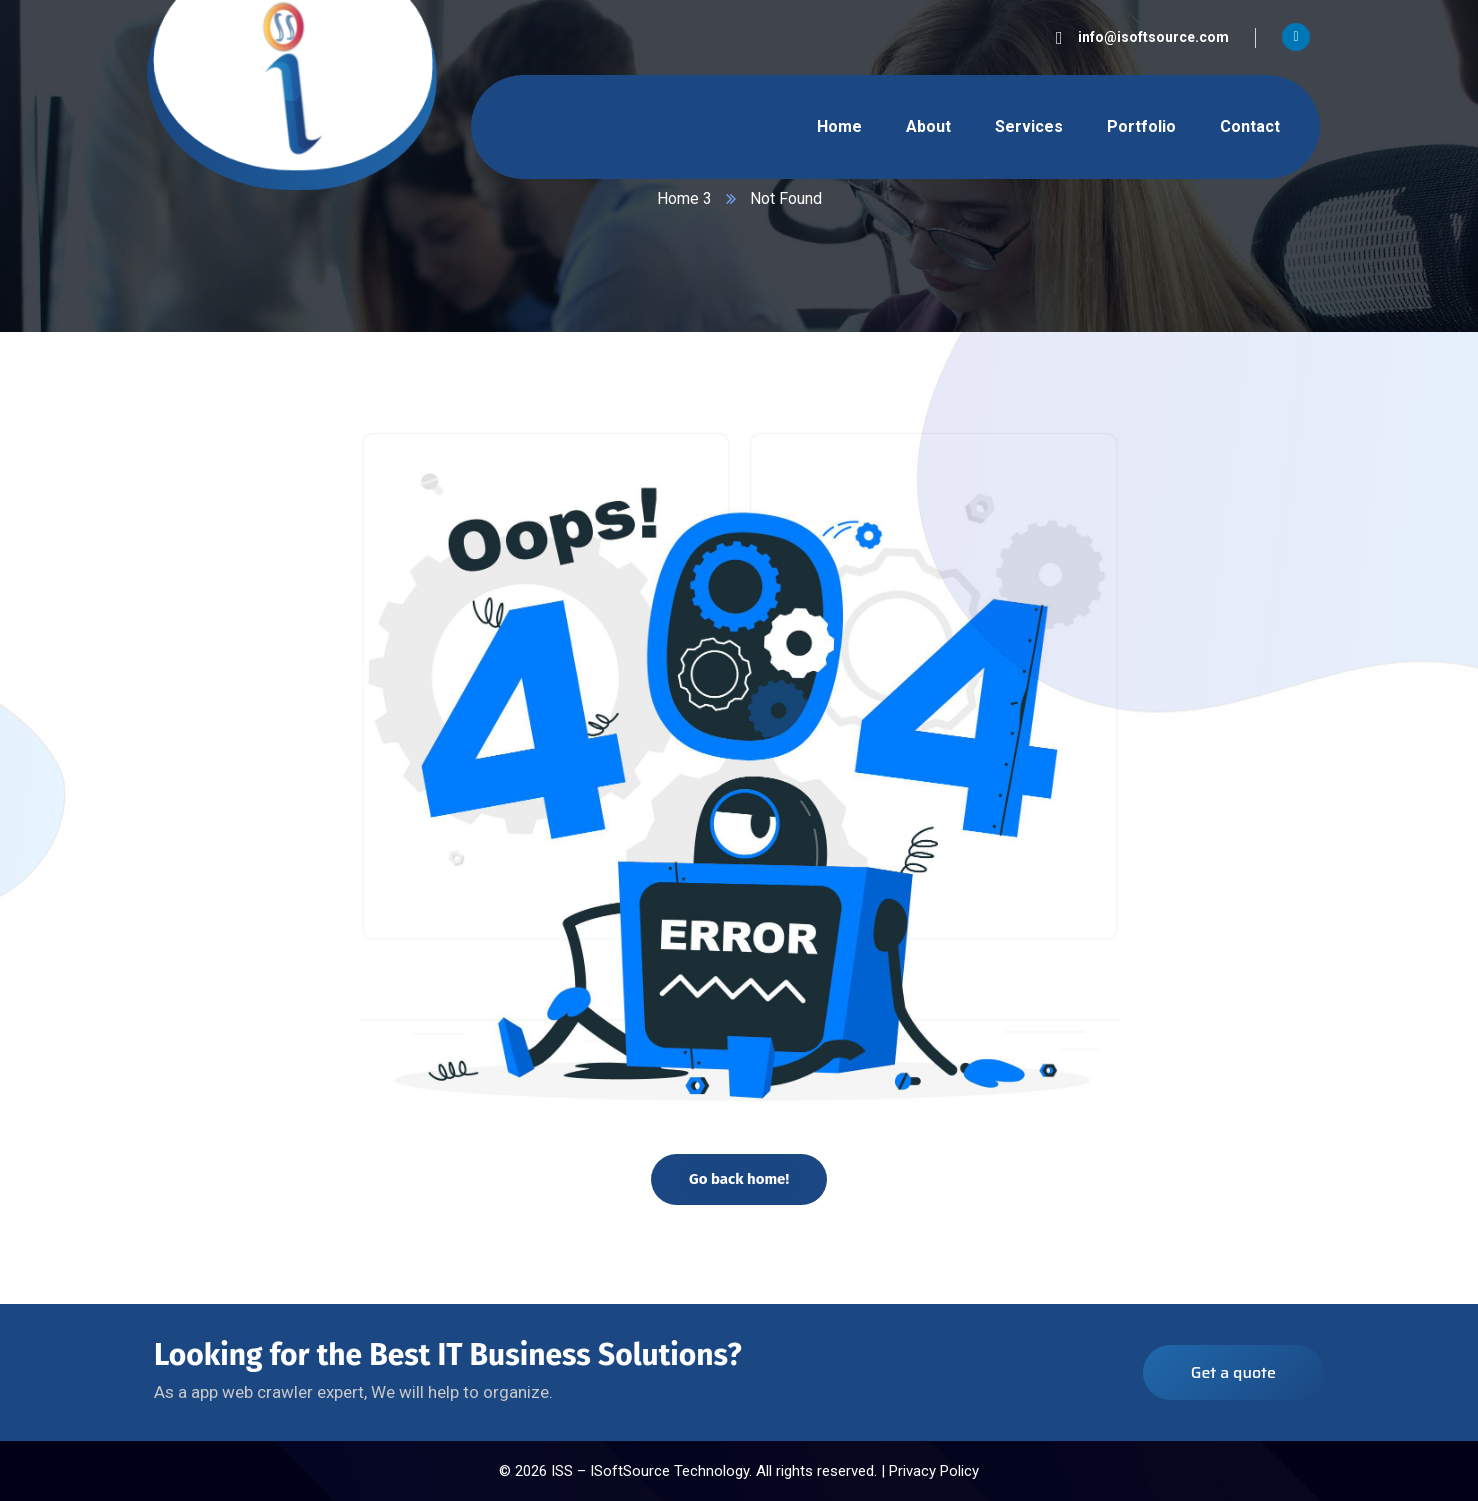 The image size is (1478, 1501). What do you see at coordinates (684, 198) in the screenshot?
I see `Home 3` at bounding box center [684, 198].